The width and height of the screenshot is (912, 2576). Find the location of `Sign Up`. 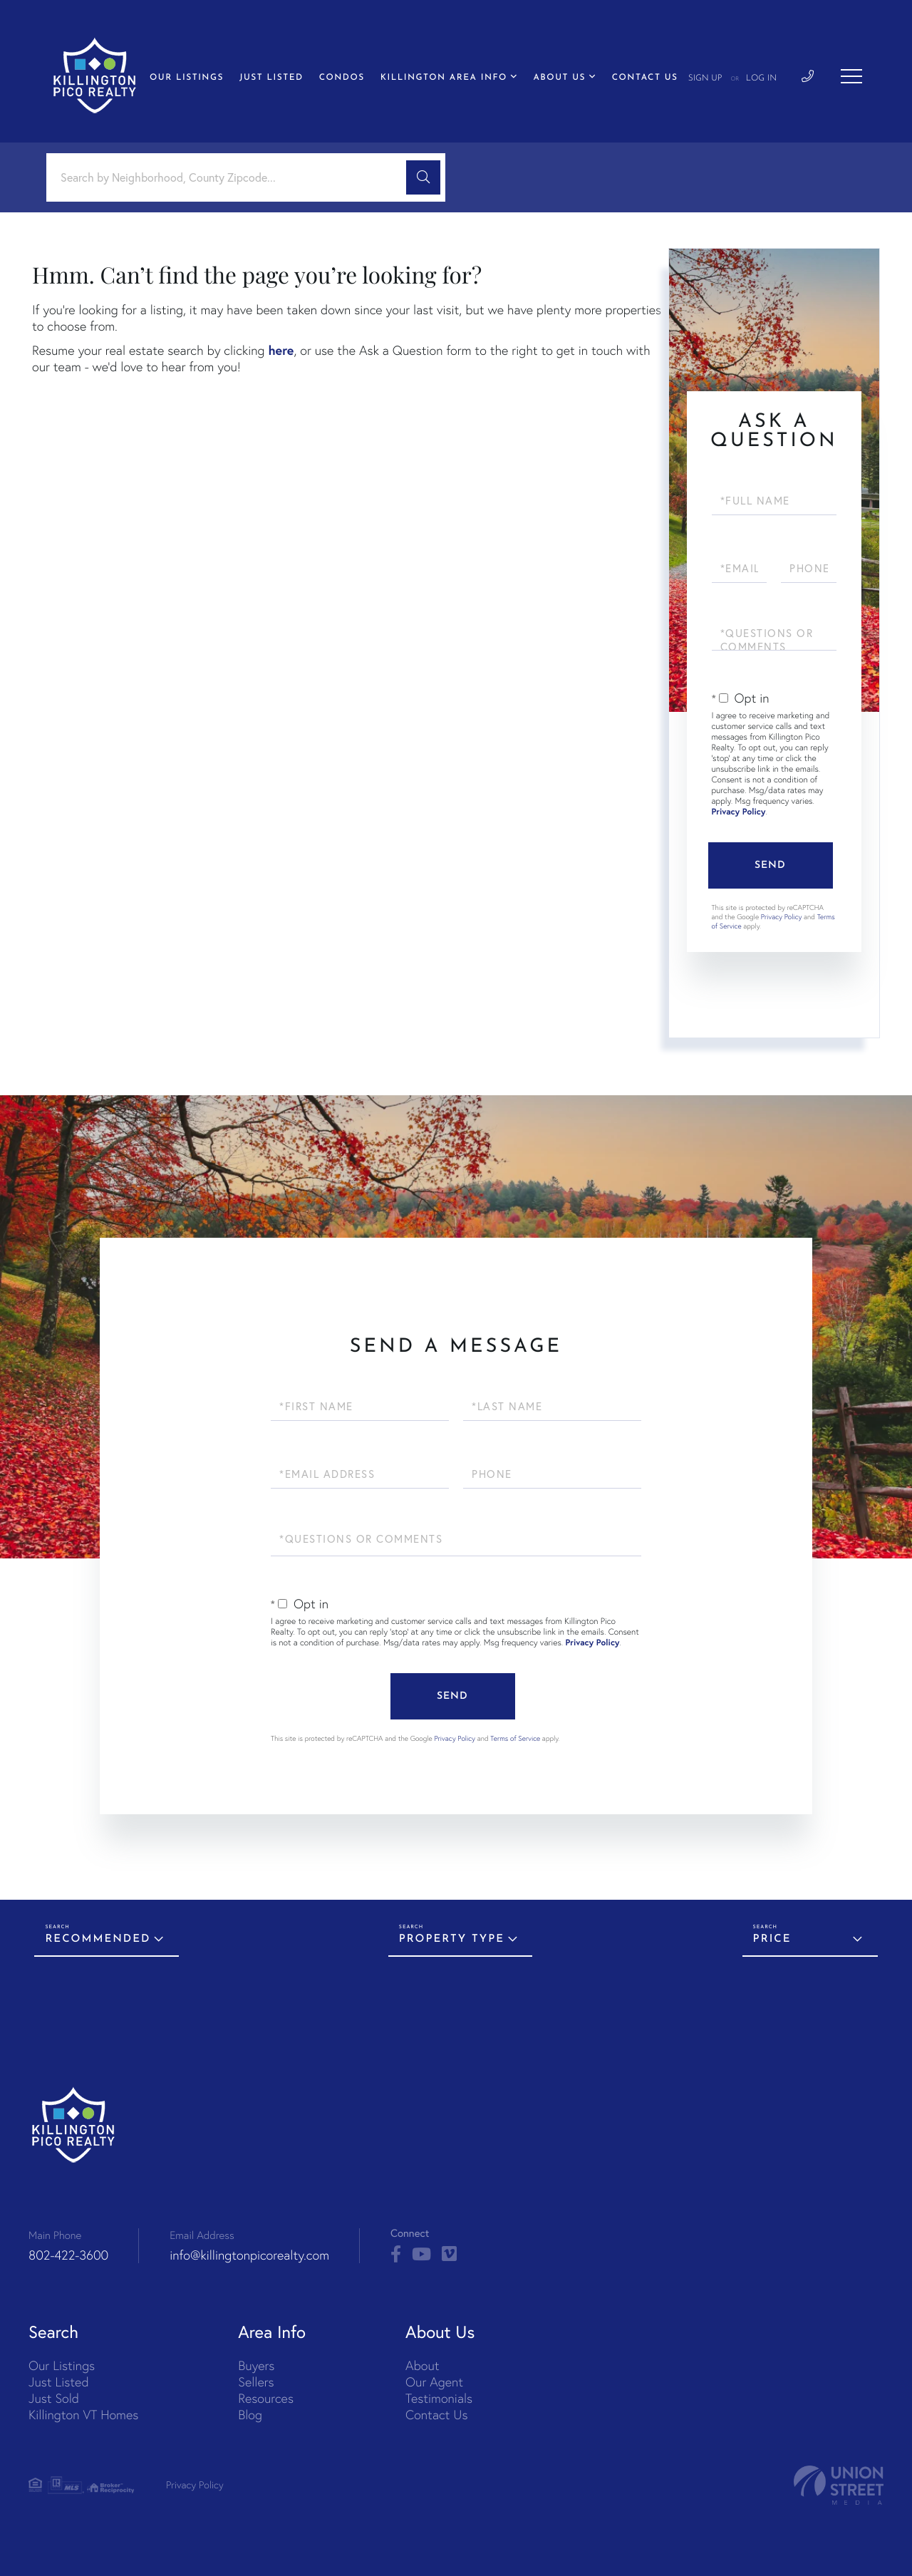

Sign Up is located at coordinates (705, 78).